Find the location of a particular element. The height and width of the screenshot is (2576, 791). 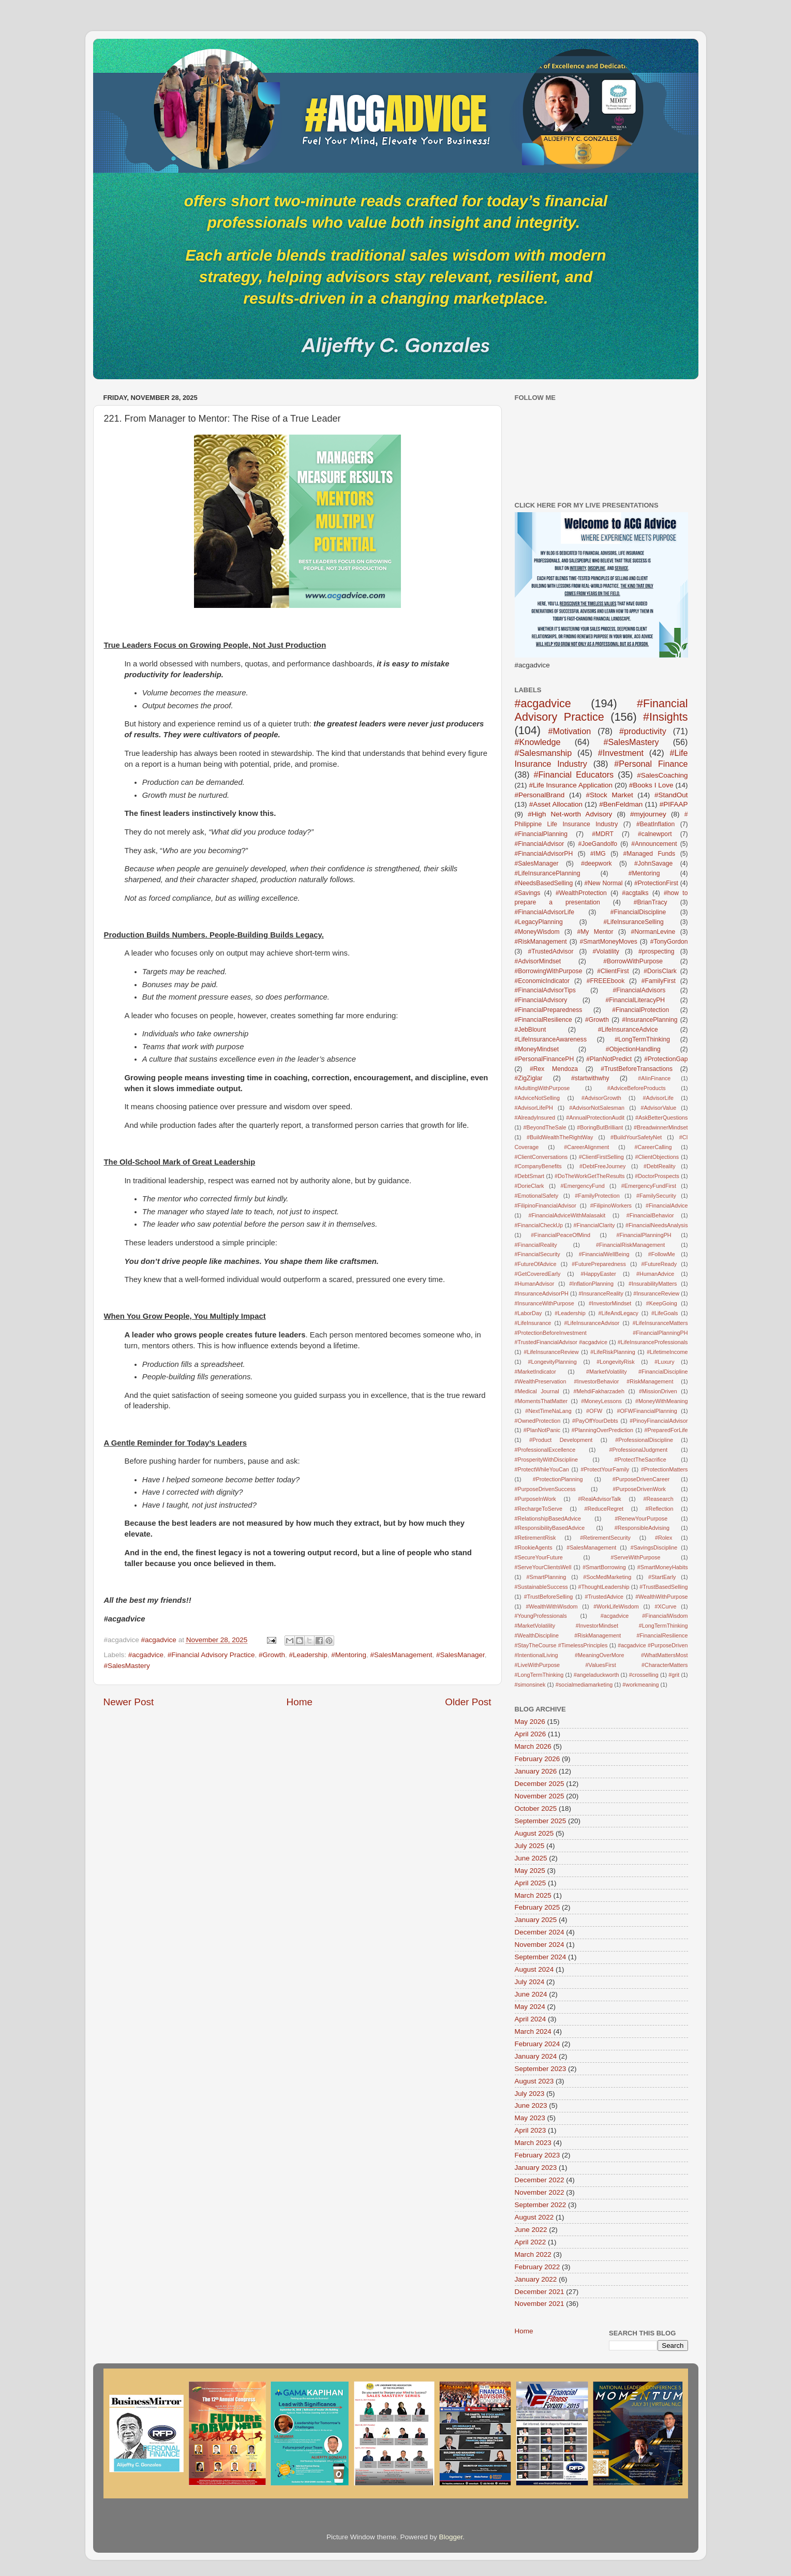

#EmotionalSafety is located at coordinates (537, 1196).